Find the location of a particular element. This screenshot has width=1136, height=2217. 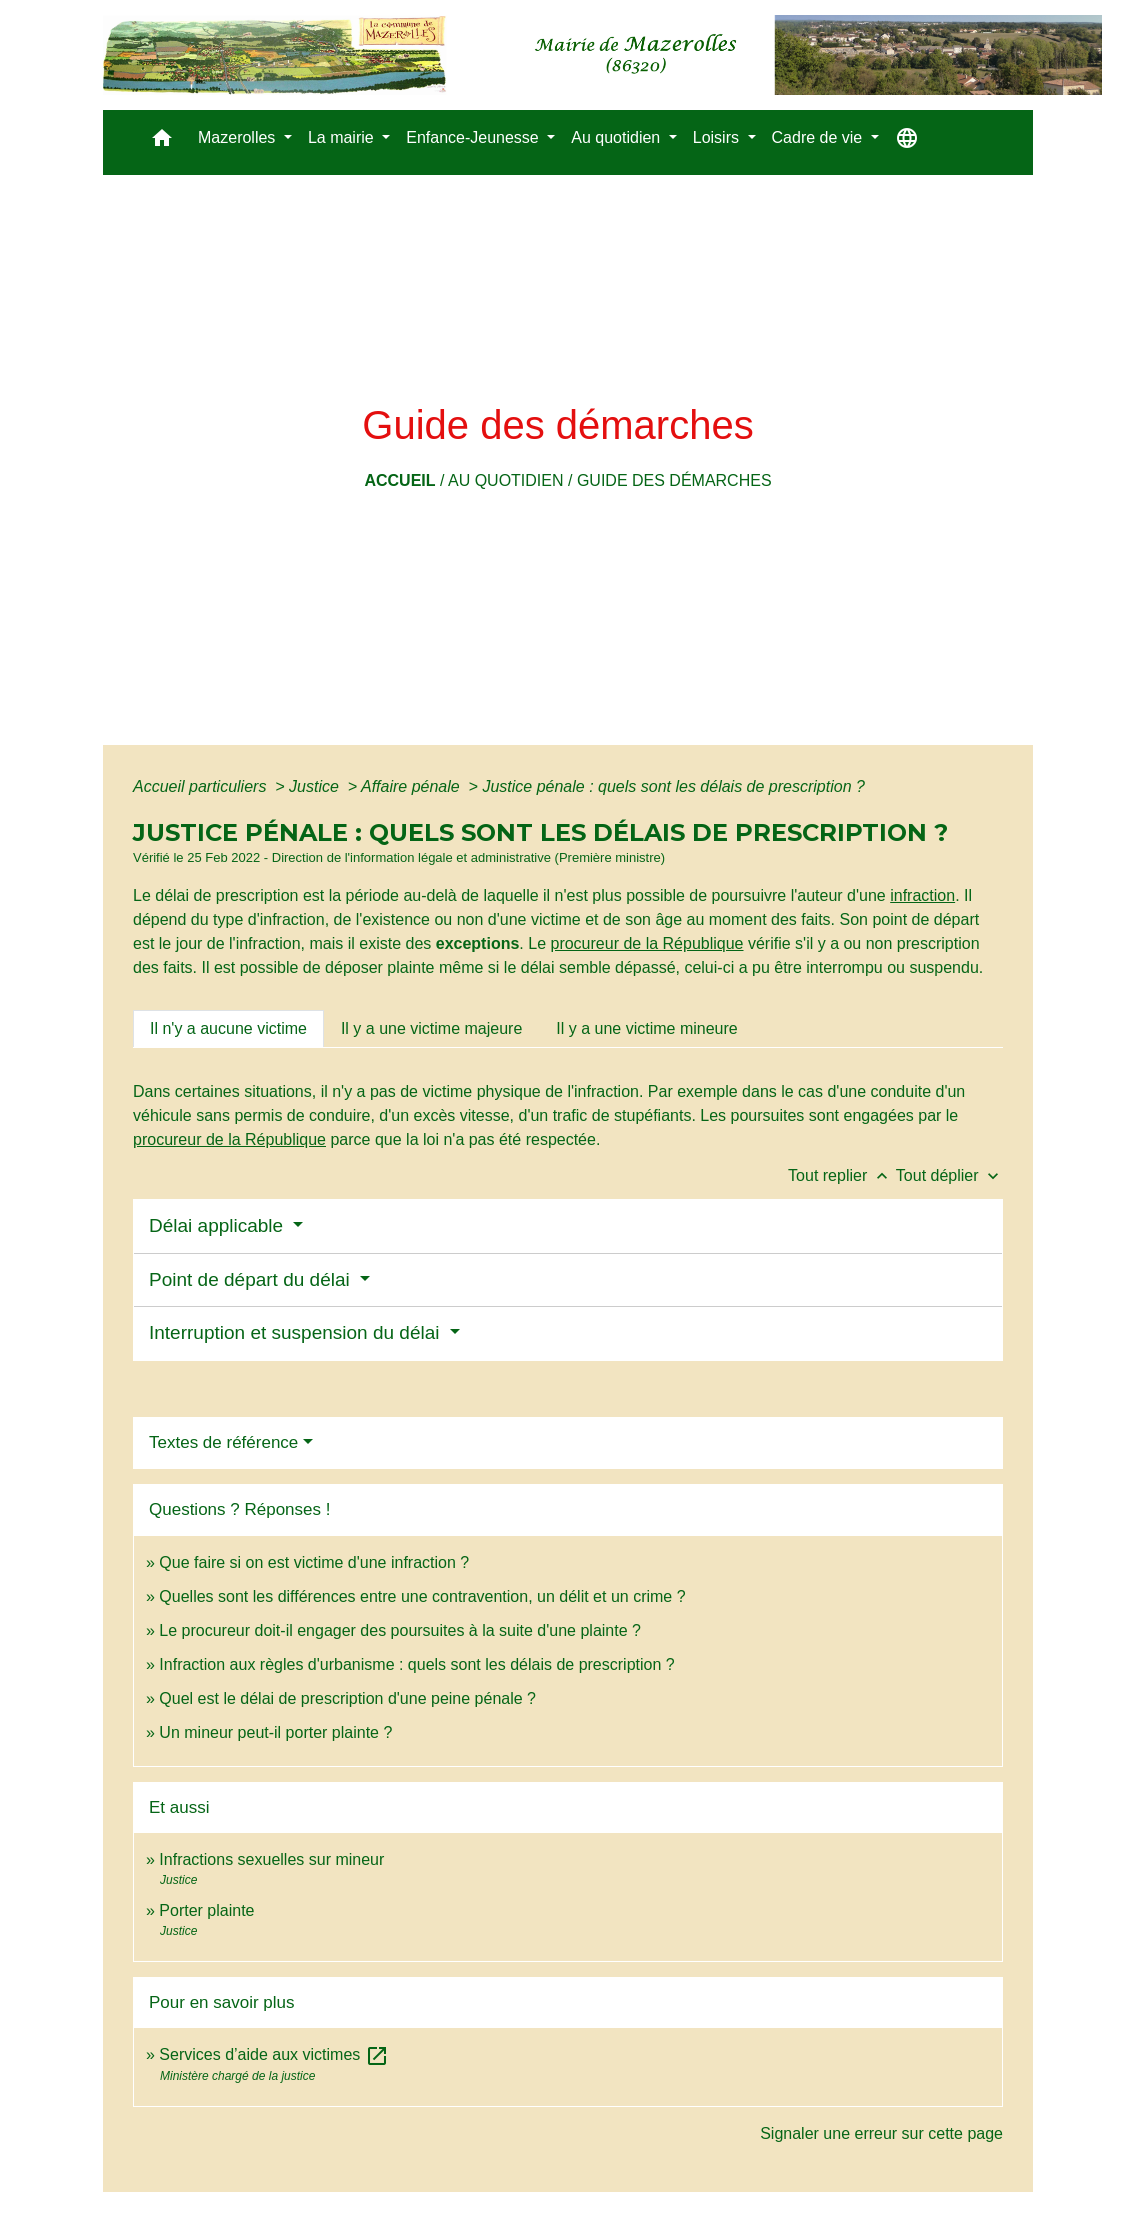

Au quotidien is located at coordinates (506, 480).